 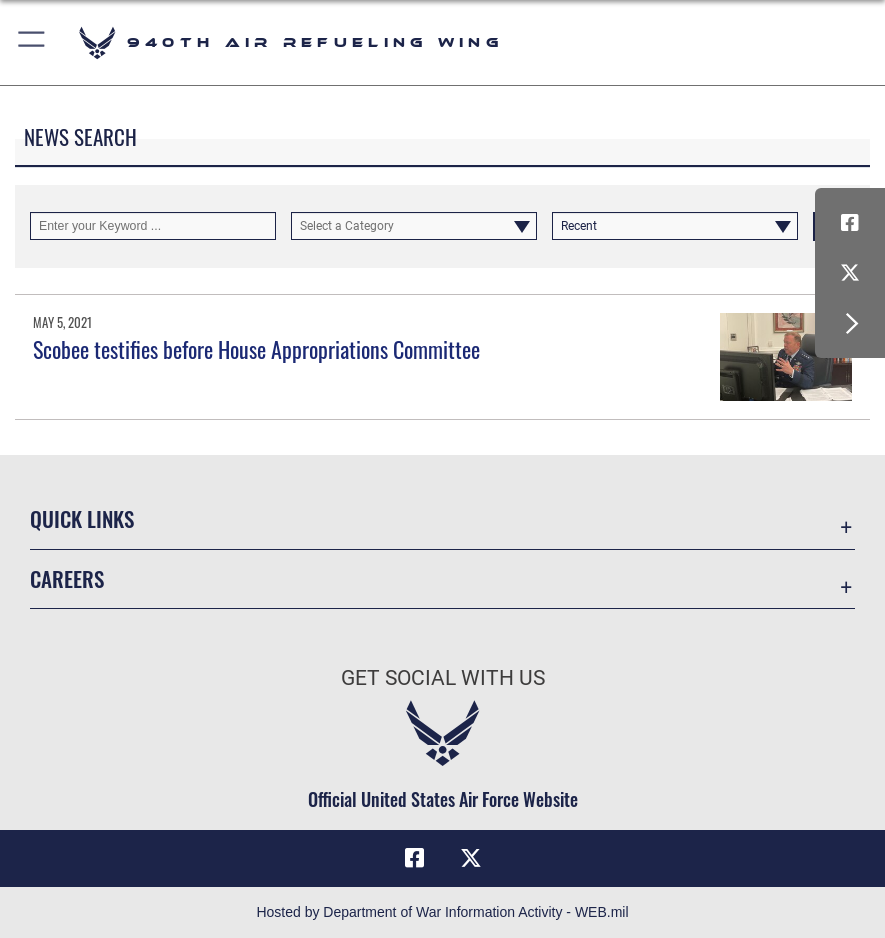 I want to click on Careers, so click(x=67, y=578).